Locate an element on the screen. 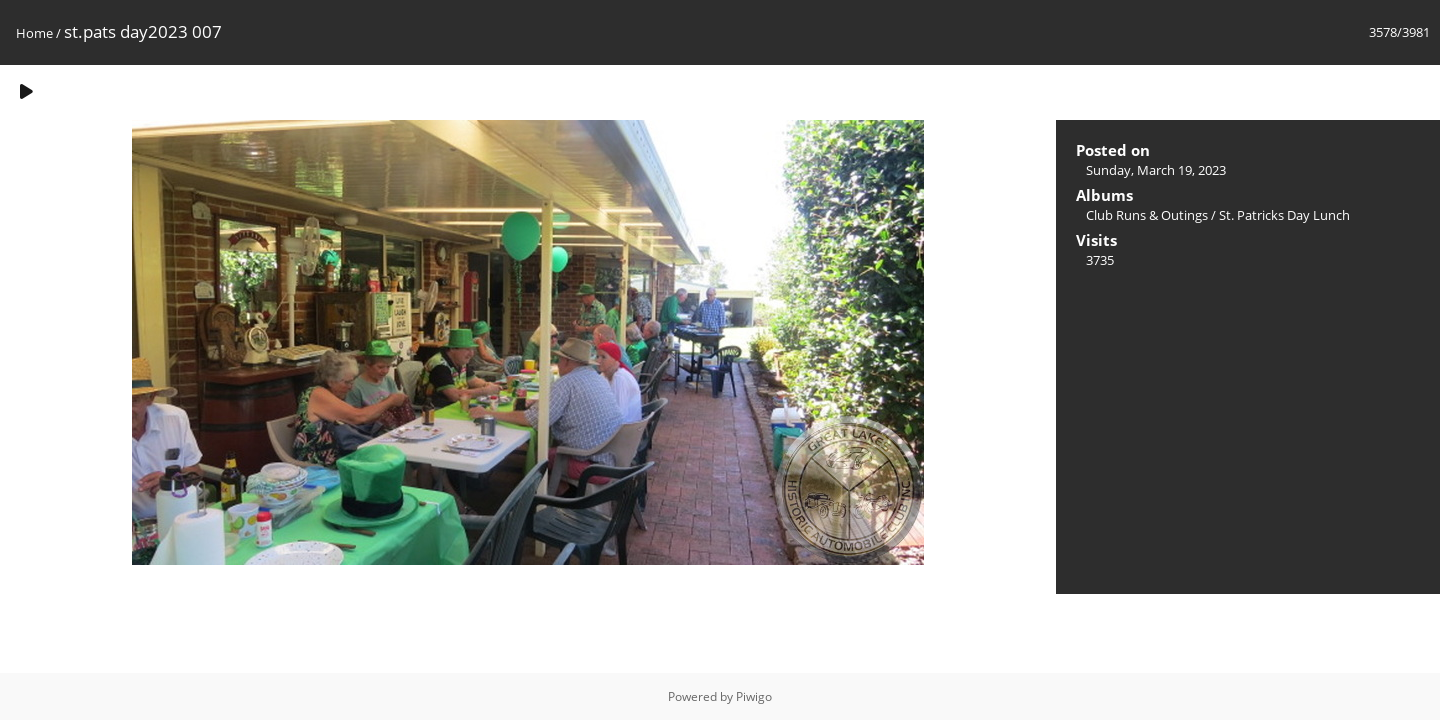  Home is located at coordinates (34, 33).